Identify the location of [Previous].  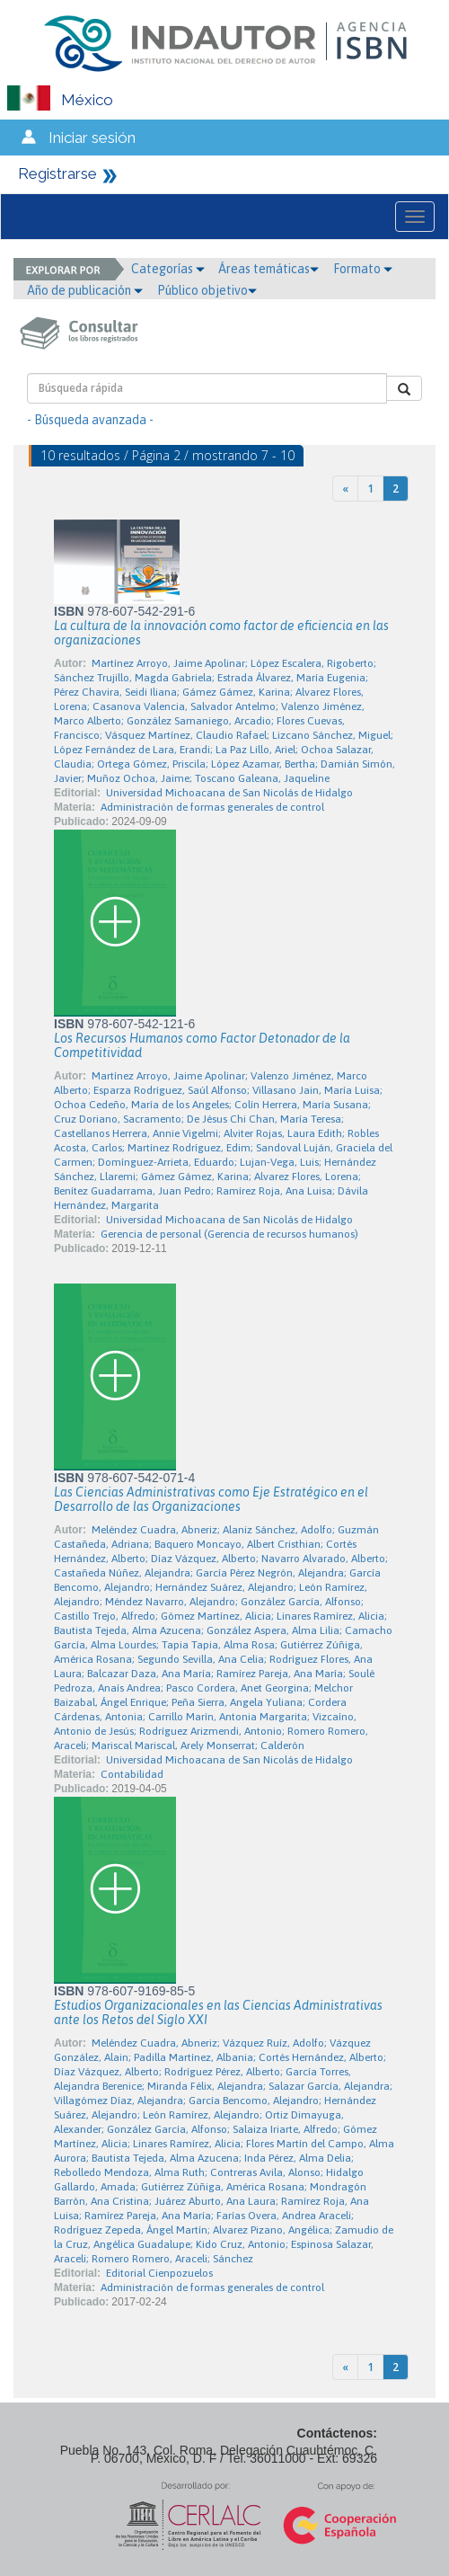
(345, 488).